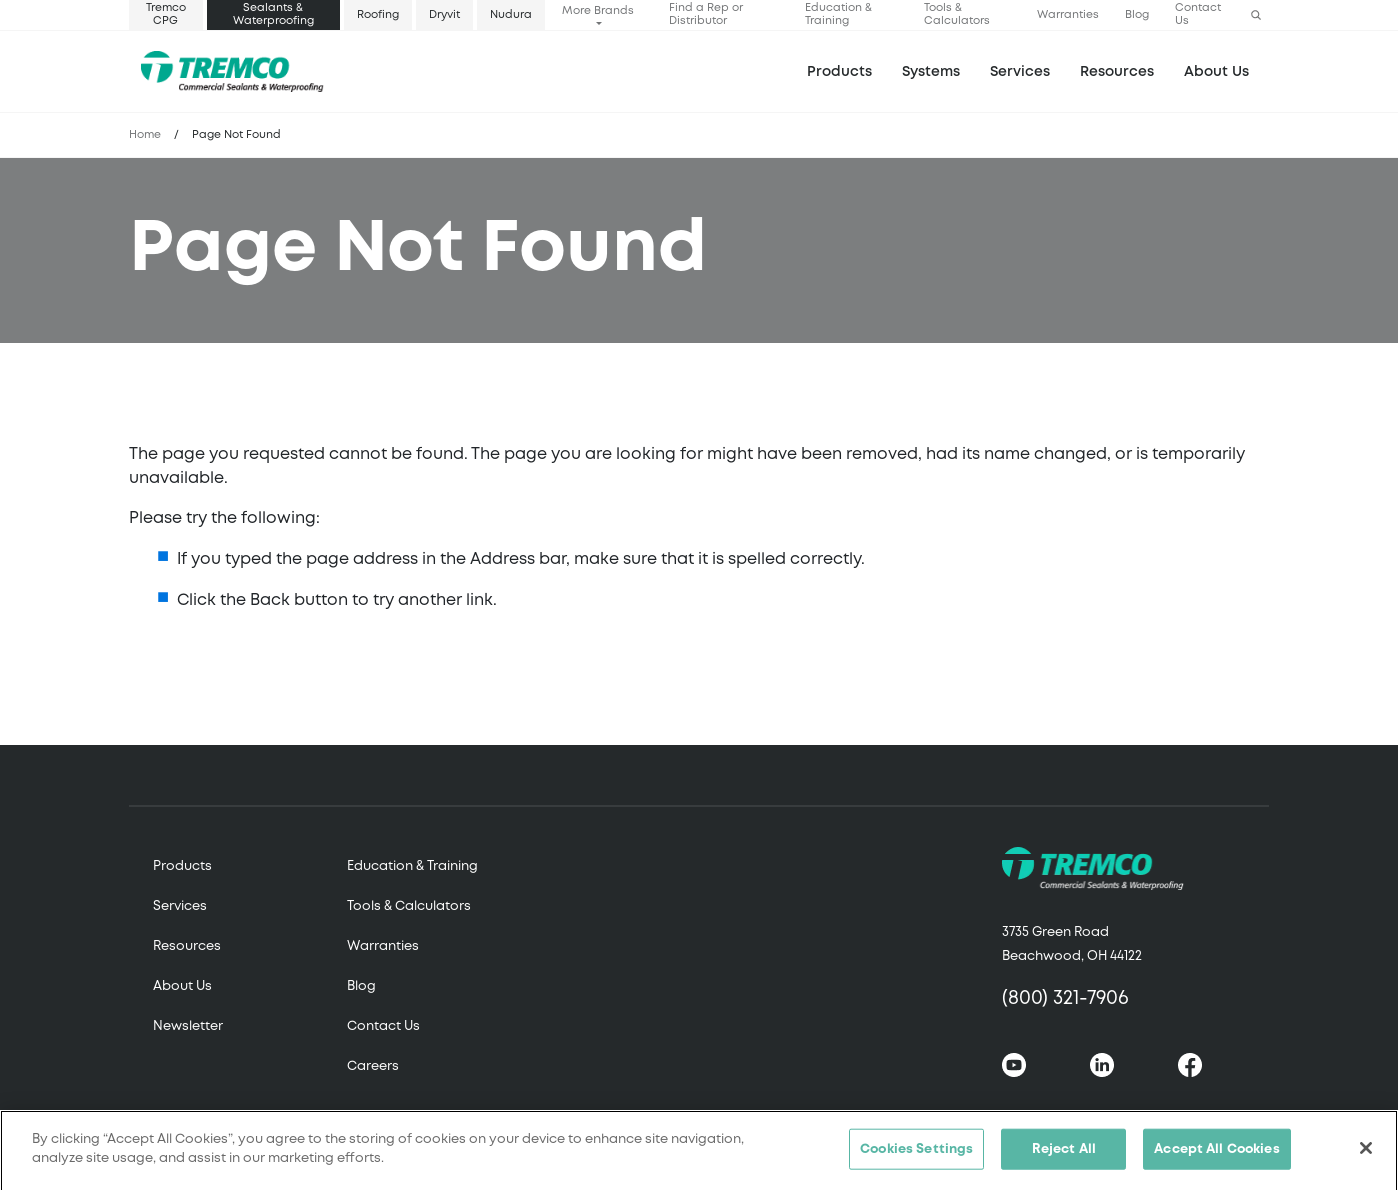  I want to click on Products, so click(839, 72).